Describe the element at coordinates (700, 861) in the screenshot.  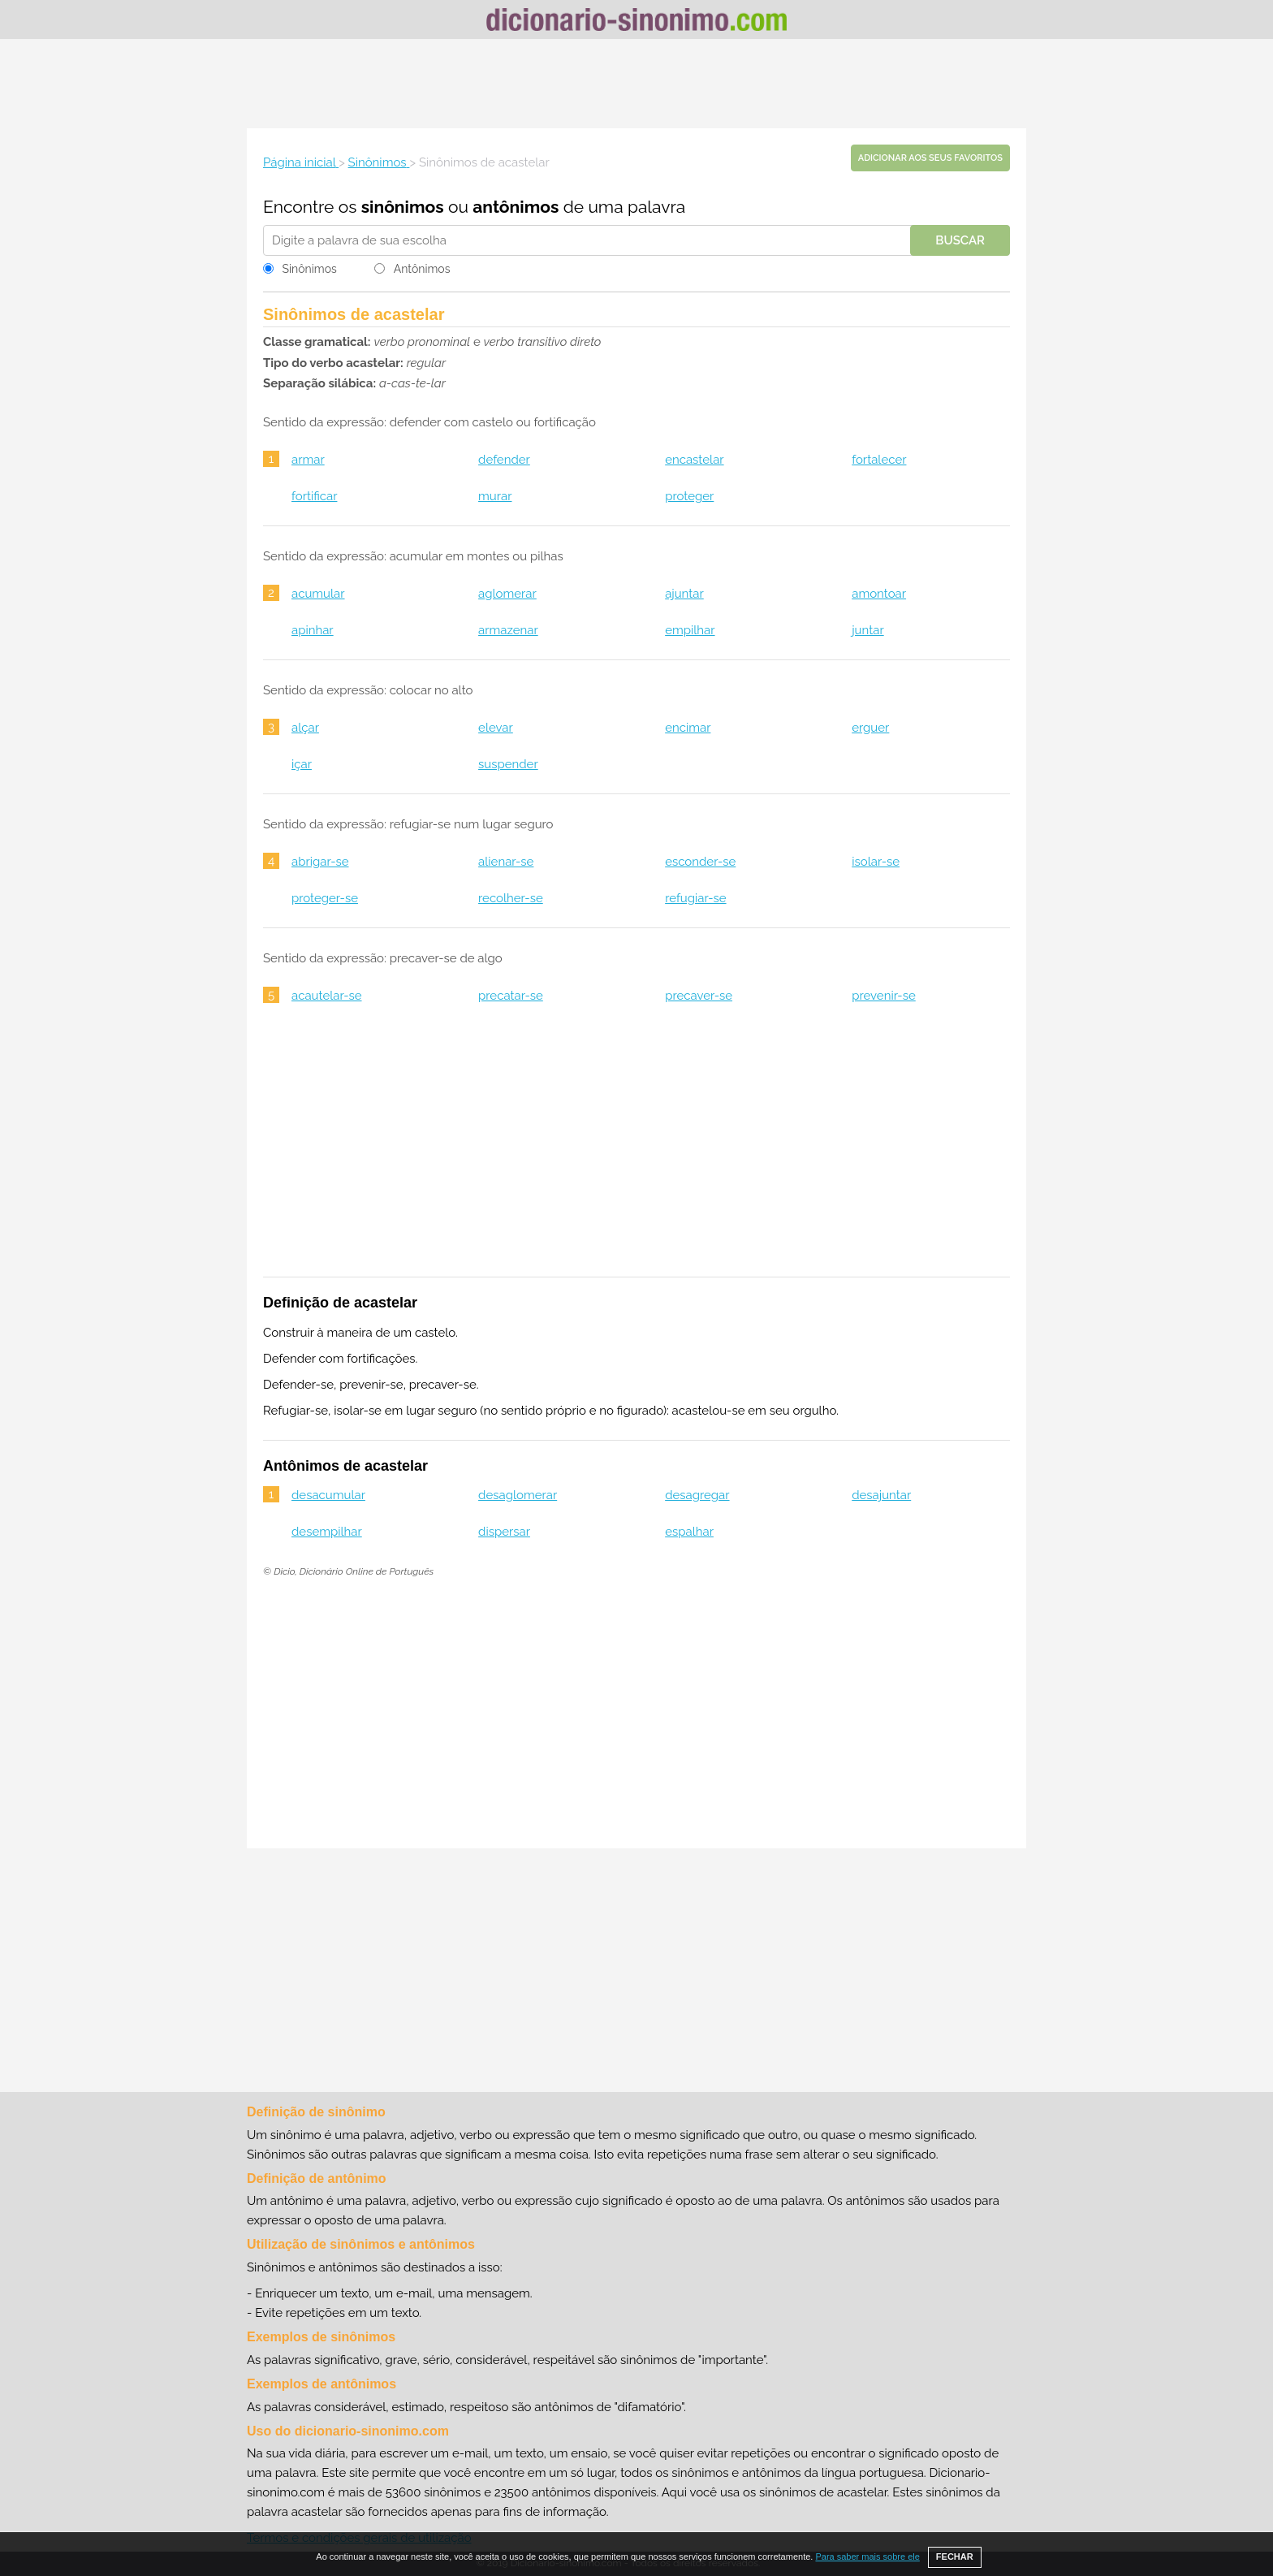
I see `esconder-se` at that location.